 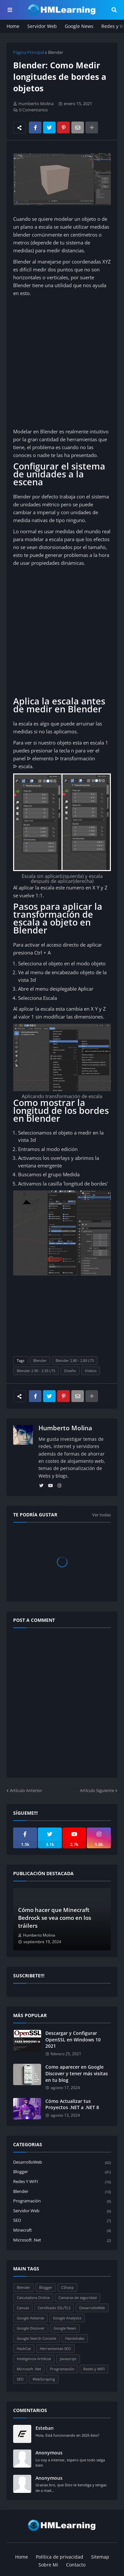 I want to click on Blogger, so click(x=62, y=2172).